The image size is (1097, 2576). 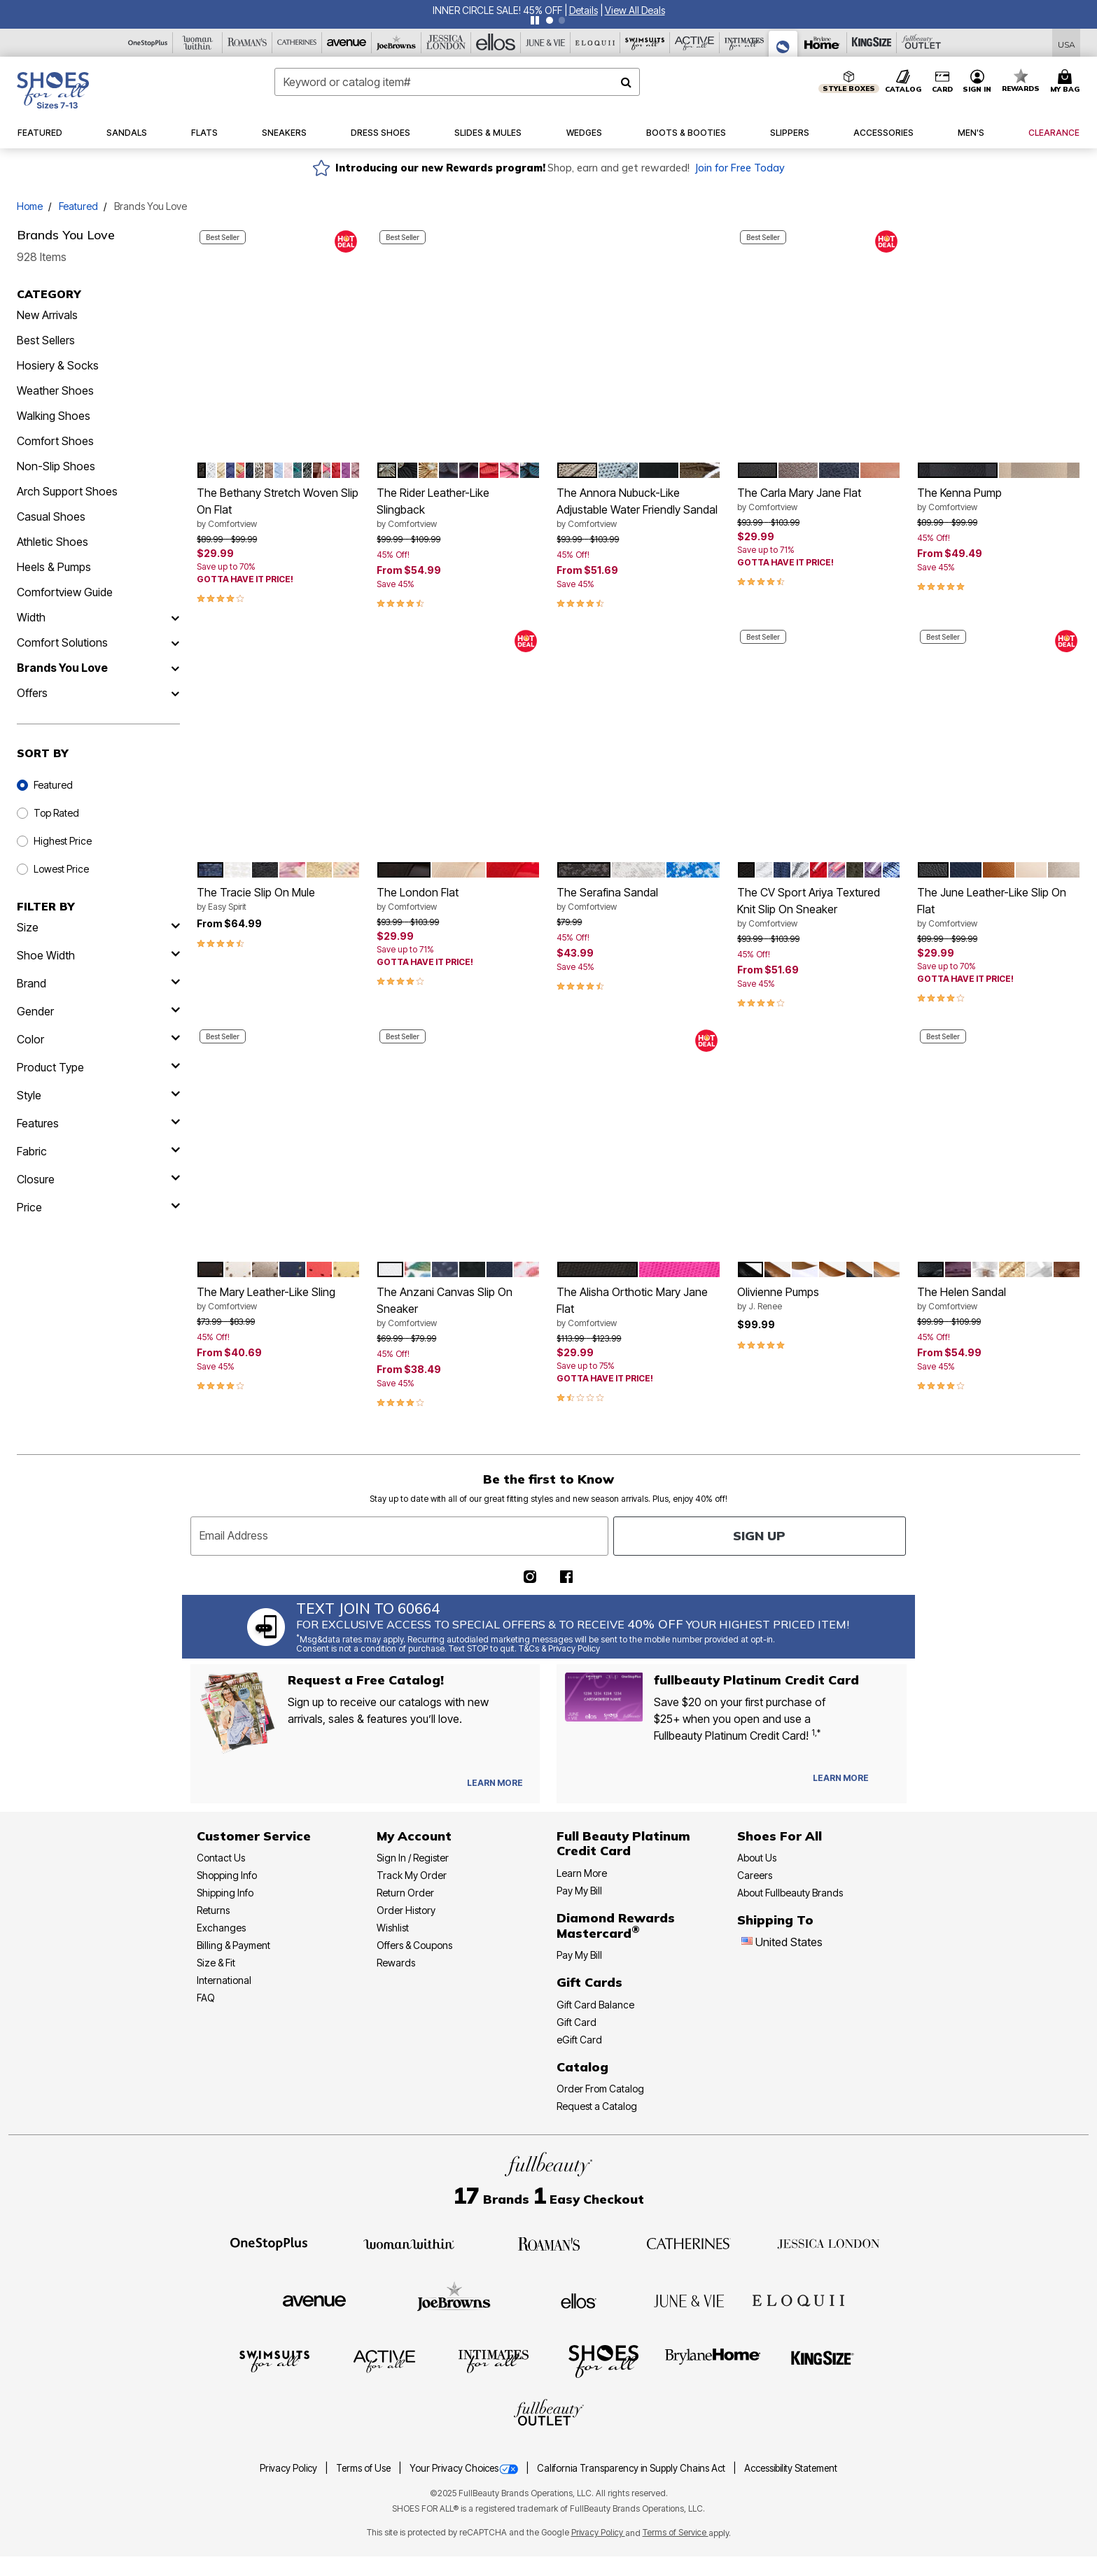 What do you see at coordinates (638, 899) in the screenshot?
I see `The Serafina Sandal` at bounding box center [638, 899].